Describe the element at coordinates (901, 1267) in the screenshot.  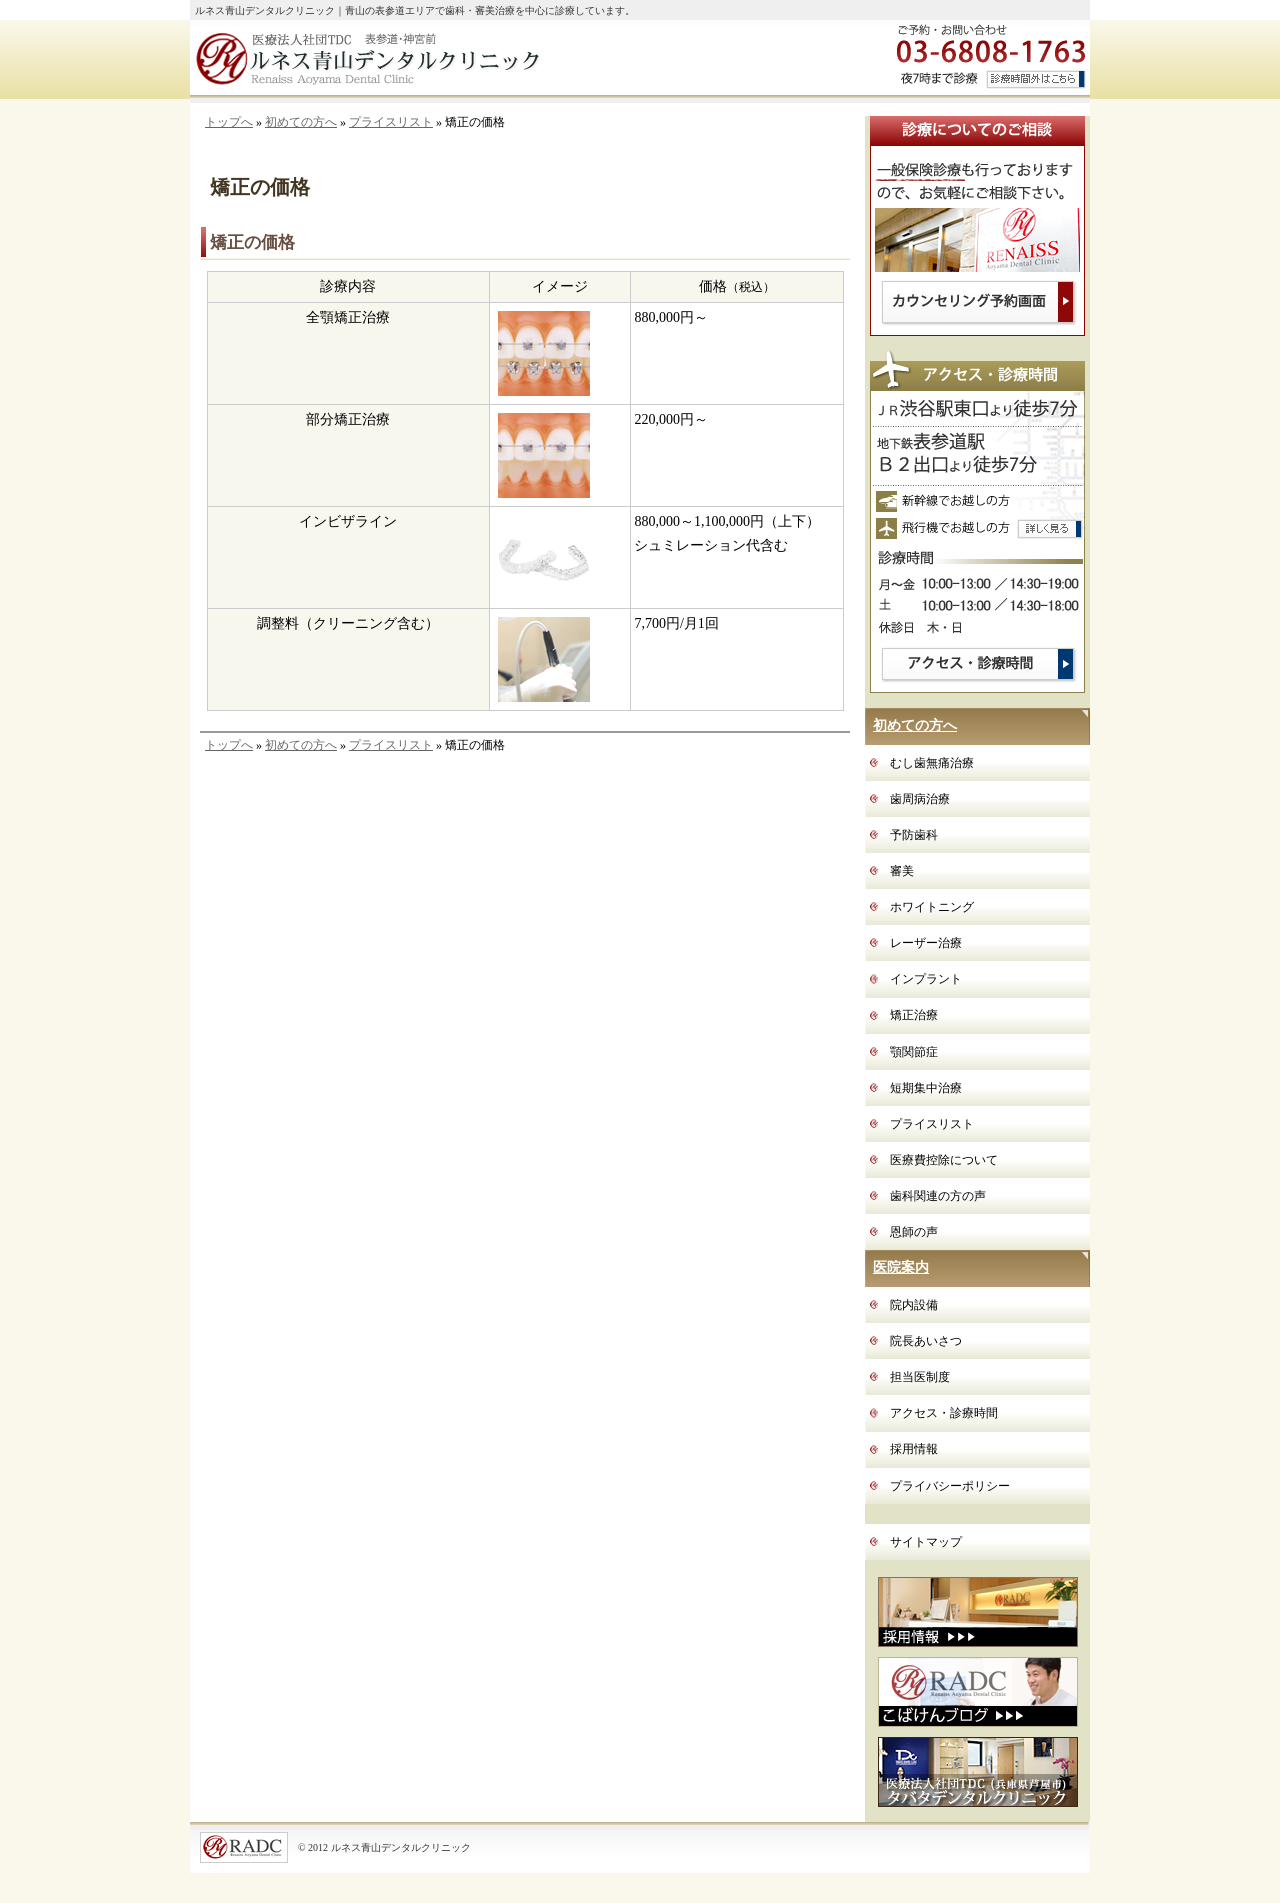
I see `医院案内` at that location.